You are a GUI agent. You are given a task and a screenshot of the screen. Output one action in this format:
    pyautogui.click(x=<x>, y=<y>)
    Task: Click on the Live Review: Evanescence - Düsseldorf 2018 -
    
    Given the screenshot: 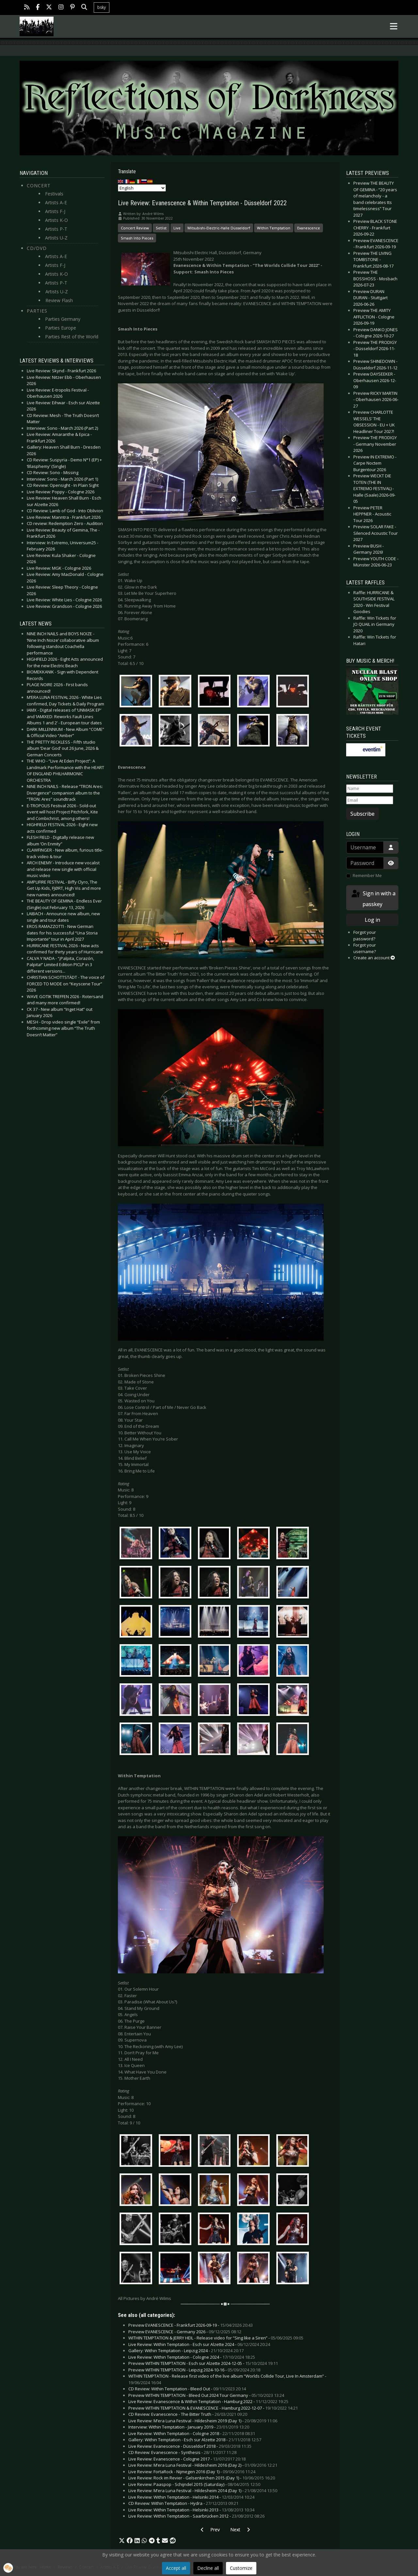 What is the action you would take?
    pyautogui.click(x=189, y=2446)
    